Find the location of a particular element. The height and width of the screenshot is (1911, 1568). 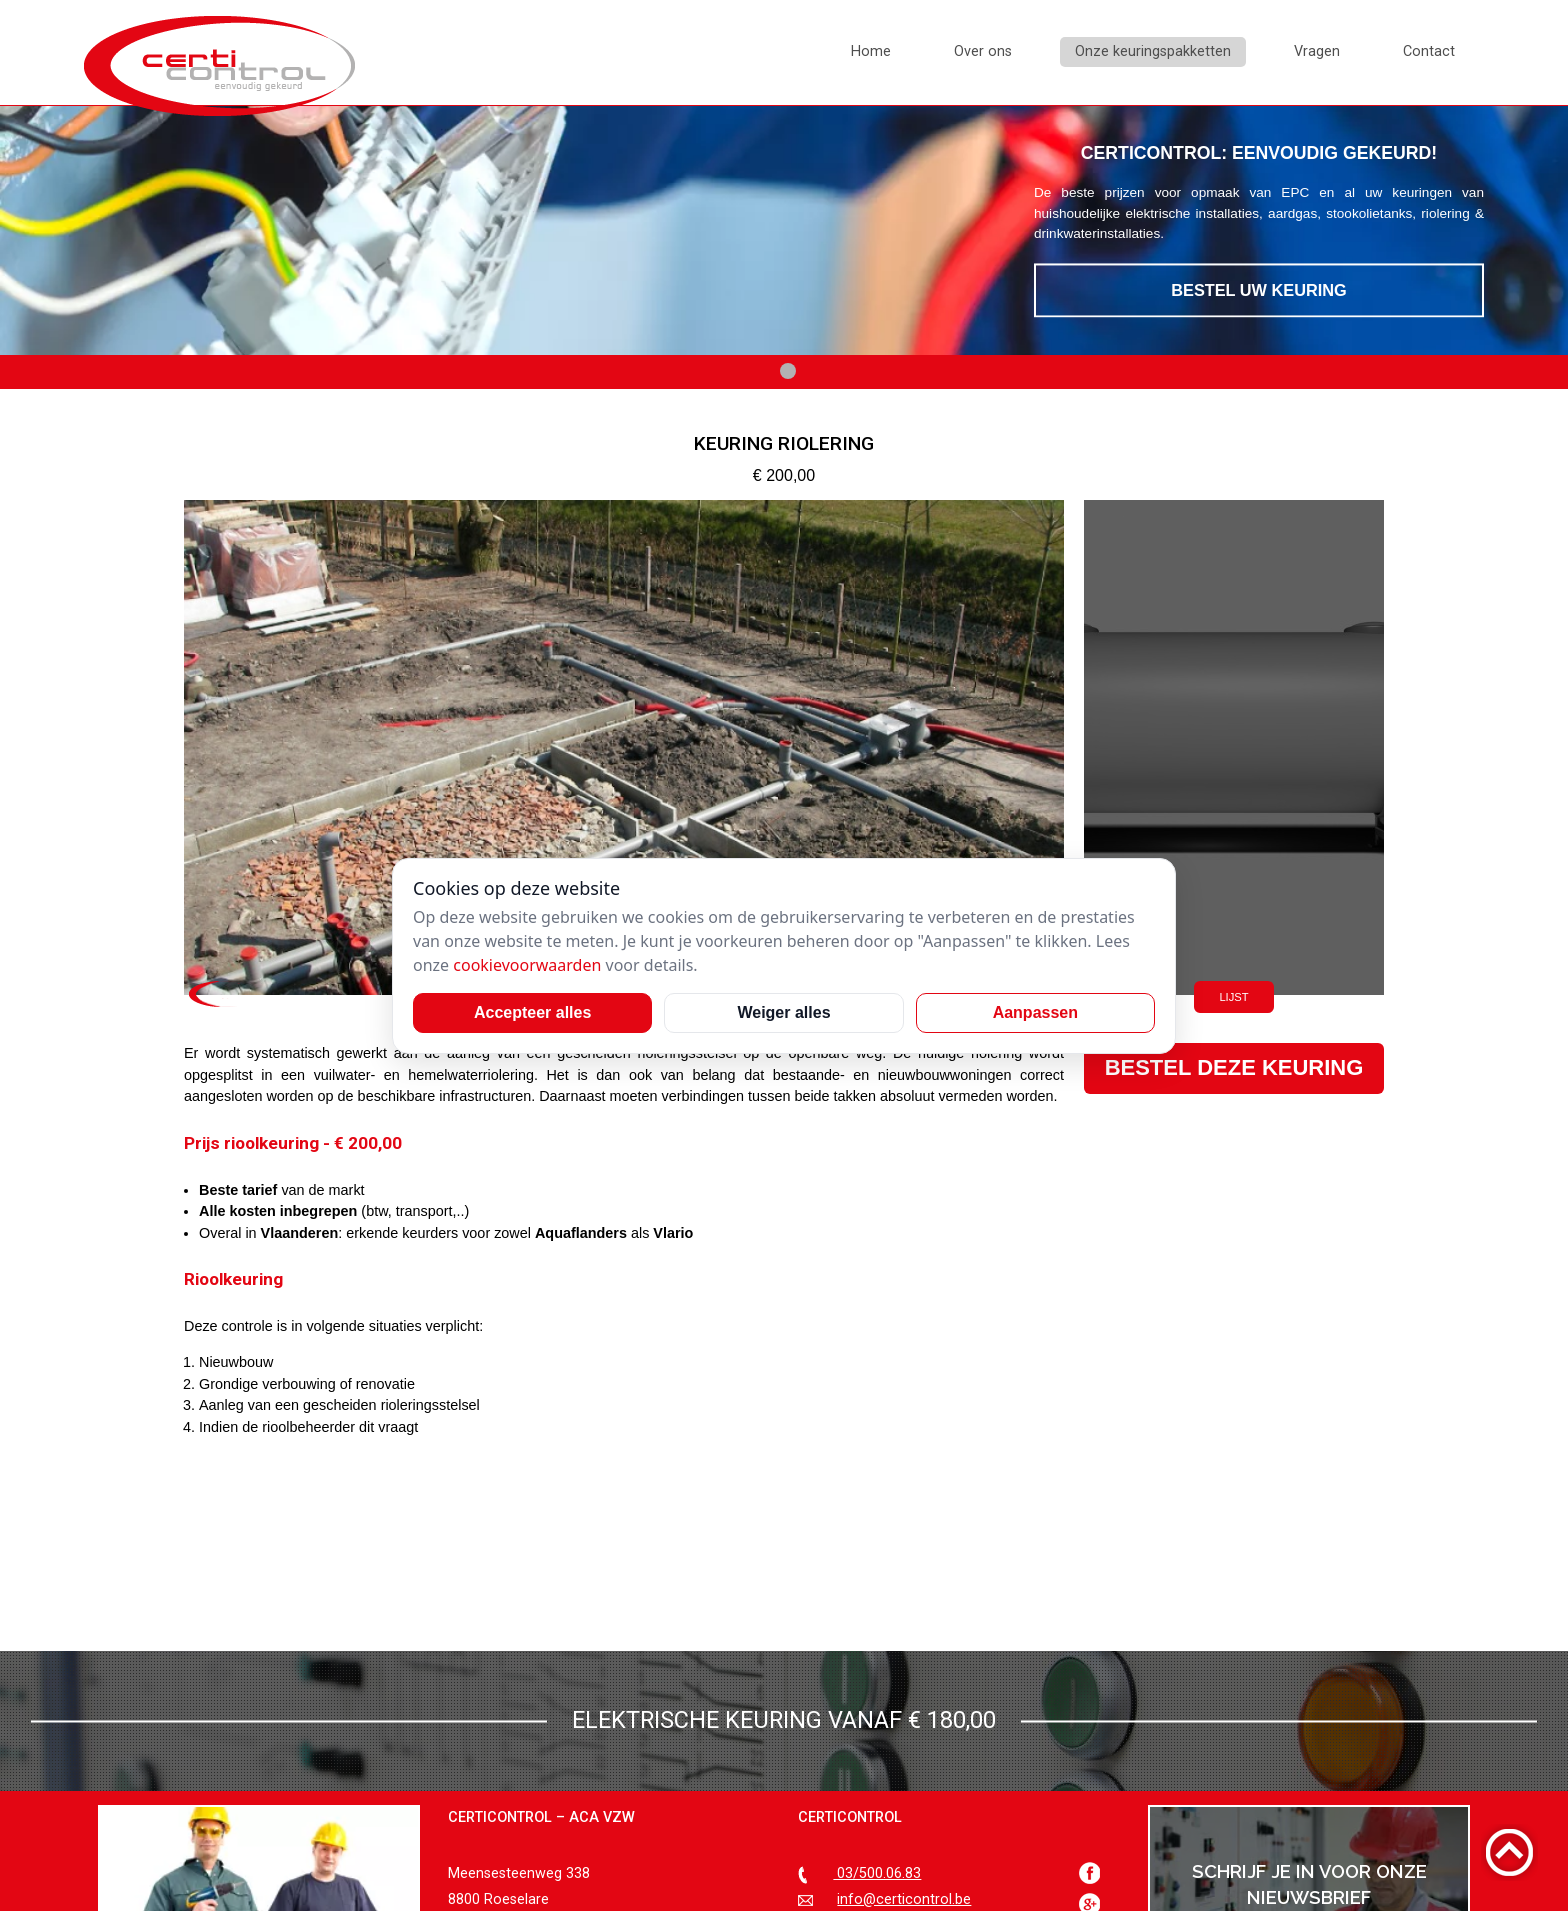

Over ons is located at coordinates (983, 51).